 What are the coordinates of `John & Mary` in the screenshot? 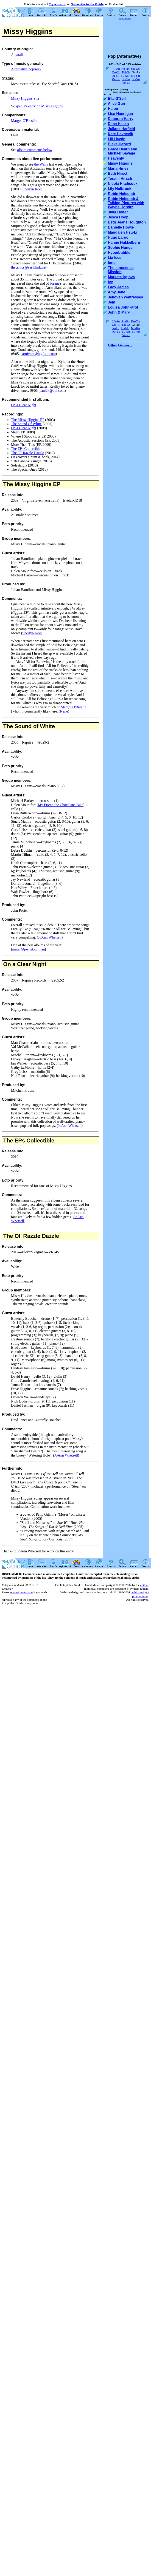 It's located at (119, 312).